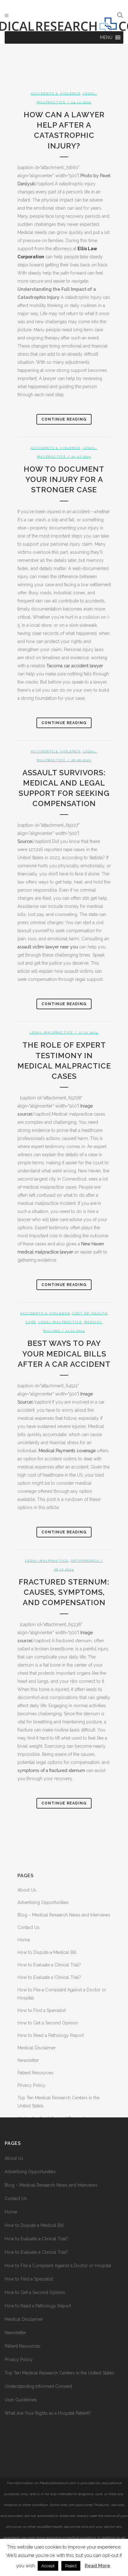  I want to click on Understanding Informed Consent, so click(38, 2386).